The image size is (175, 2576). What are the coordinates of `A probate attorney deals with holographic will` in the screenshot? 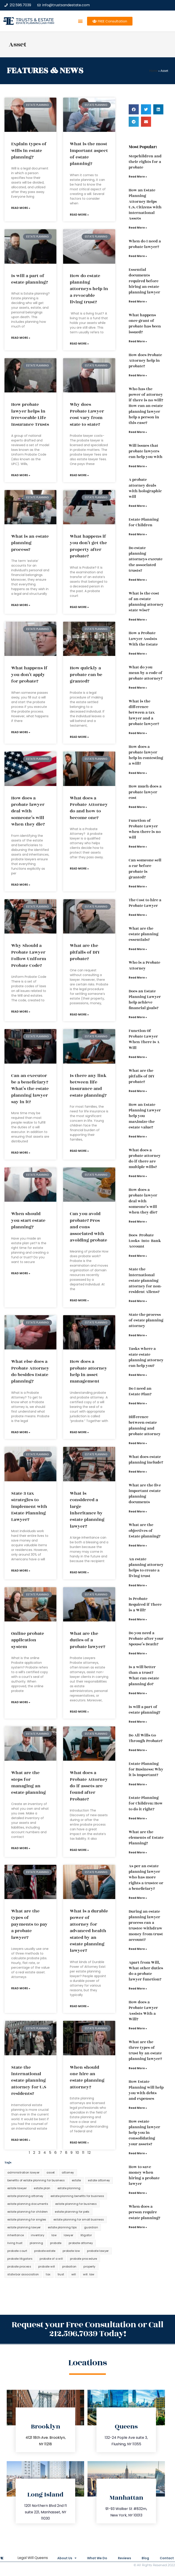 It's located at (145, 488).